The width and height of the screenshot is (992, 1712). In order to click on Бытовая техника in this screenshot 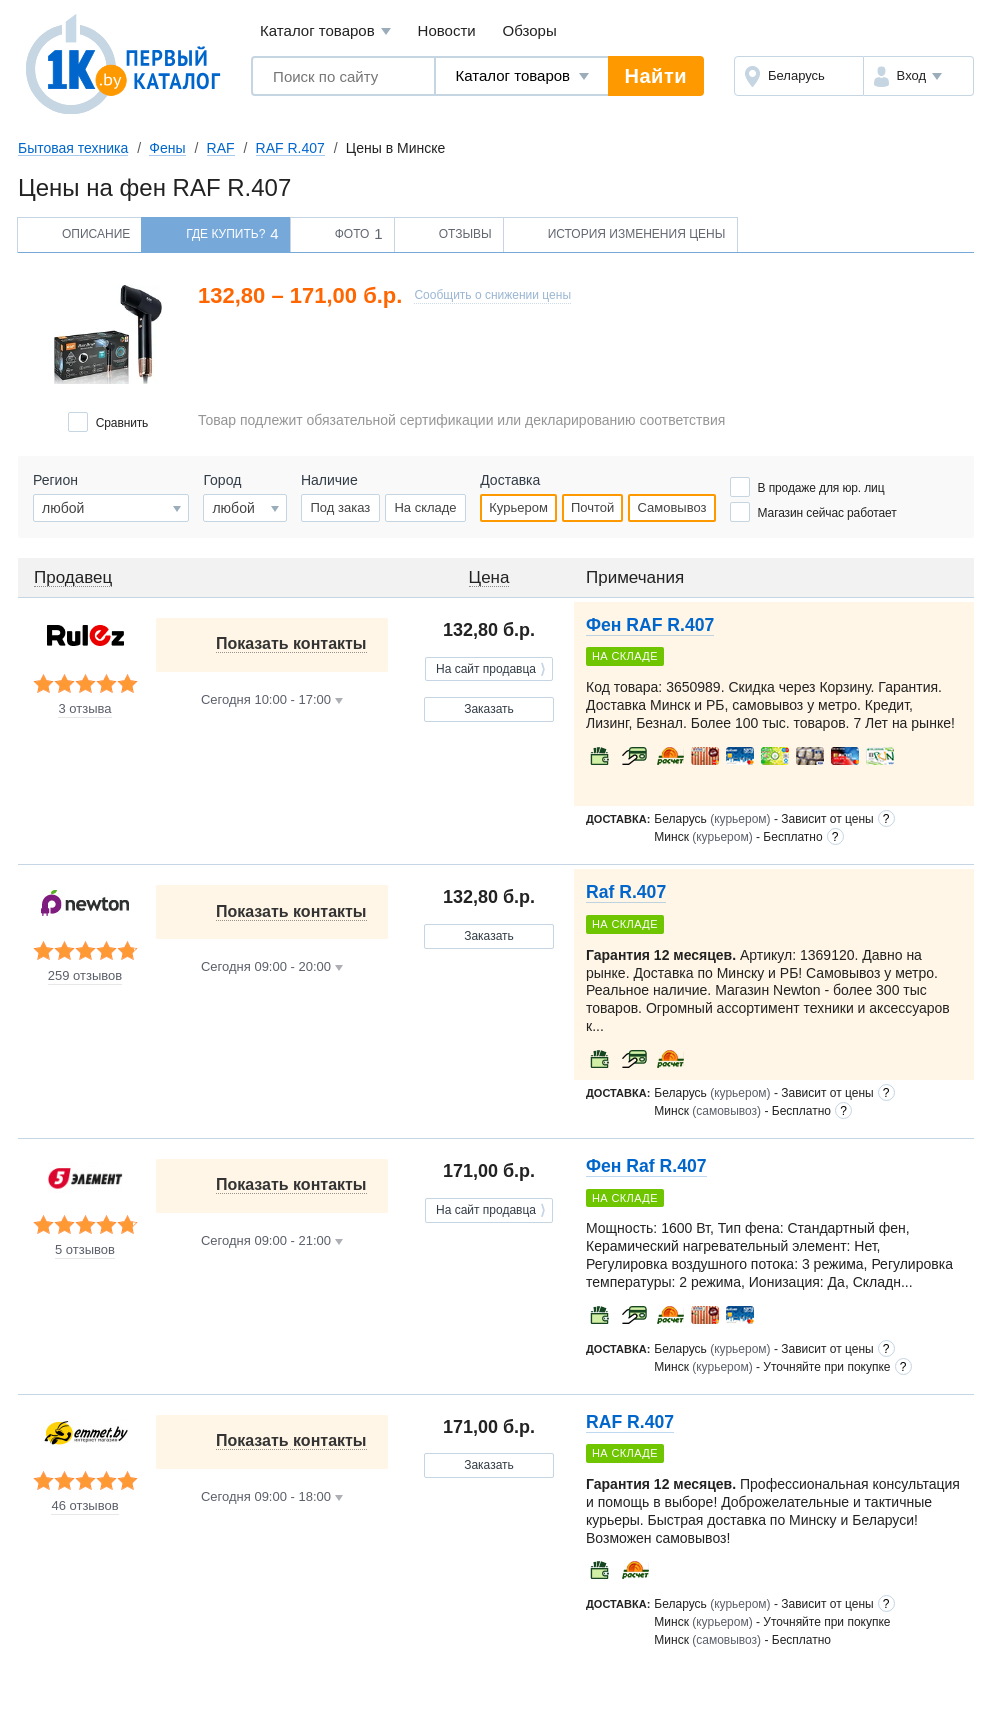, I will do `click(73, 148)`.